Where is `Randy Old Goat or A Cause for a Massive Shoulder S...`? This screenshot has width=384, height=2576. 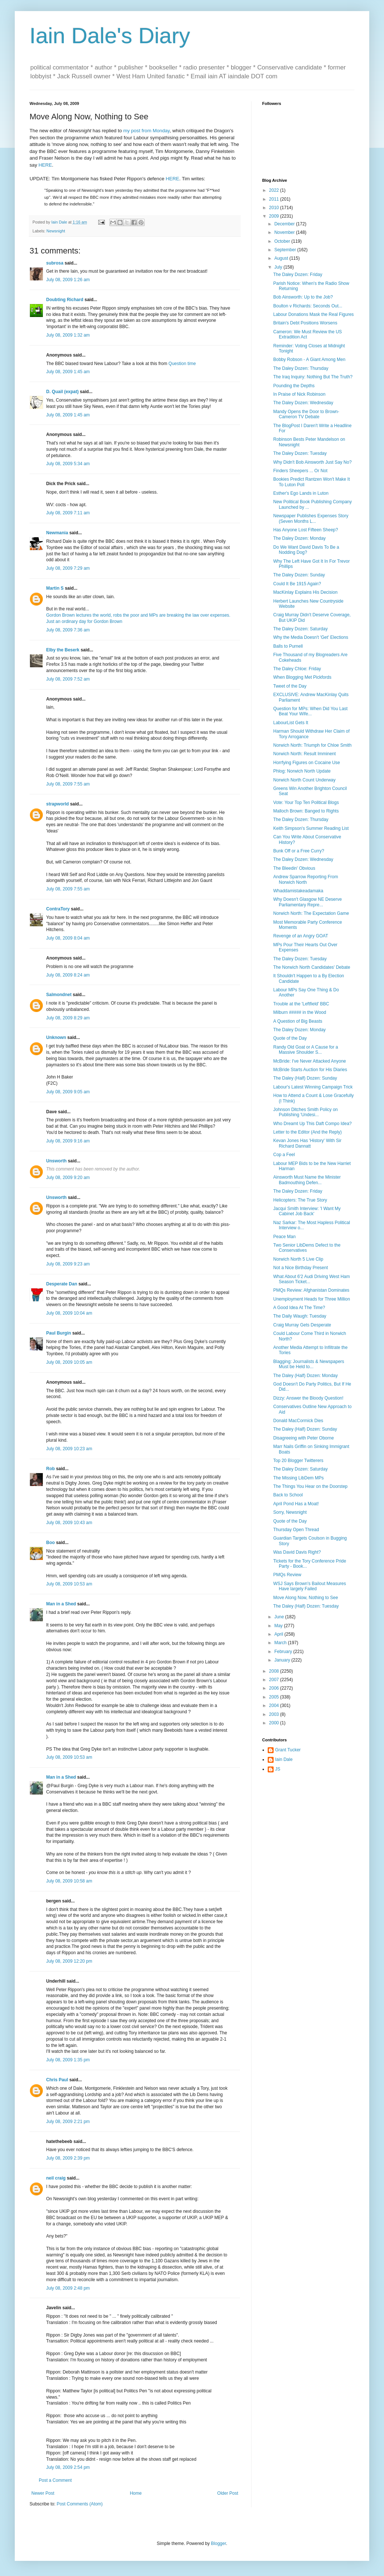
Randy Old Goat or A Cause for a Massive Shoulder S... is located at coordinates (305, 1050).